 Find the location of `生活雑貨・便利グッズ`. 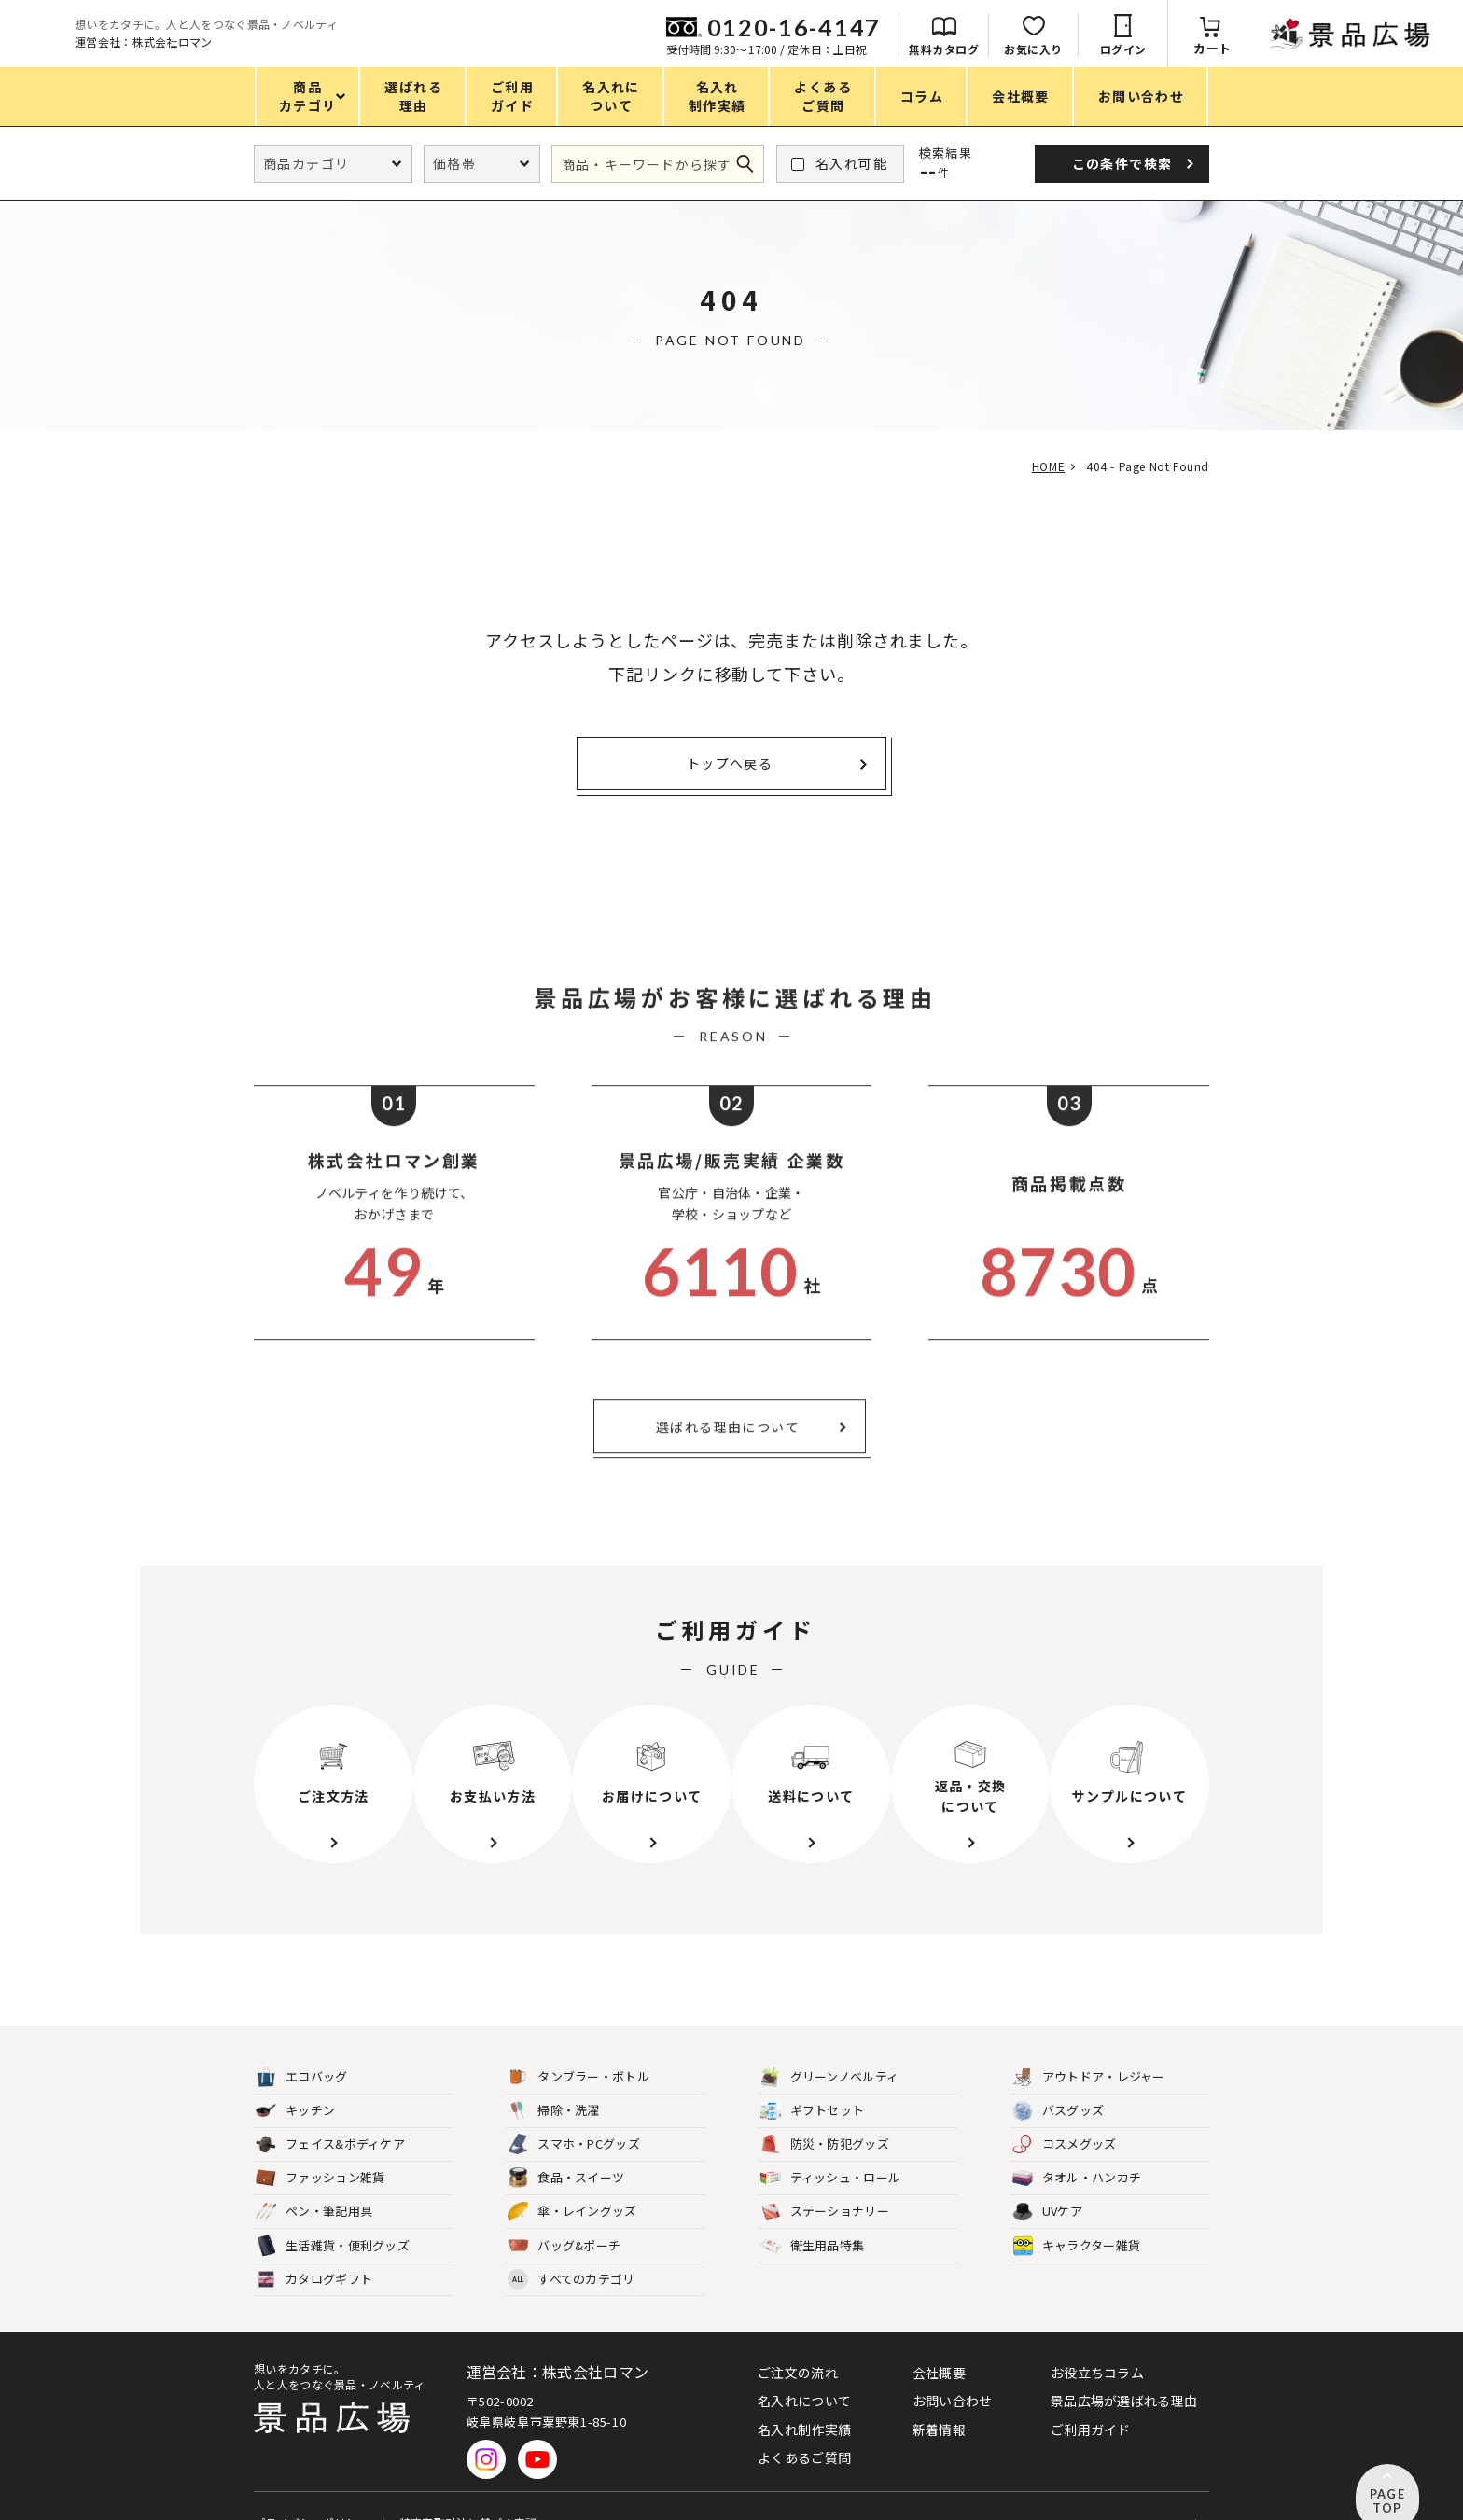

生活雑貨・便利グッズ is located at coordinates (333, 2215).